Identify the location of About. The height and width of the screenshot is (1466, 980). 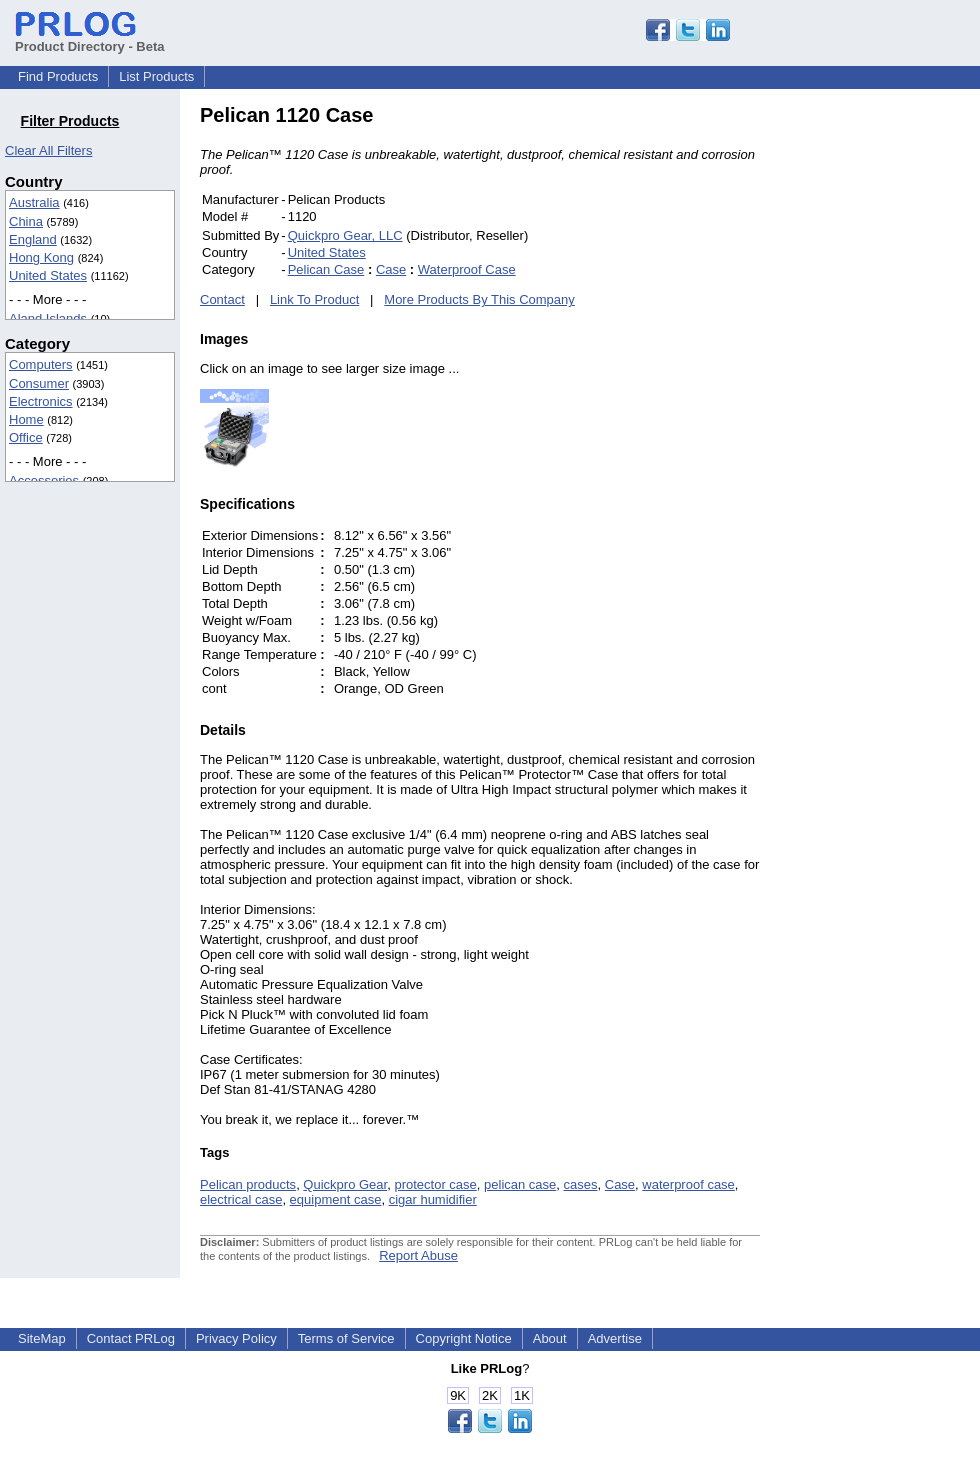
(550, 1338).